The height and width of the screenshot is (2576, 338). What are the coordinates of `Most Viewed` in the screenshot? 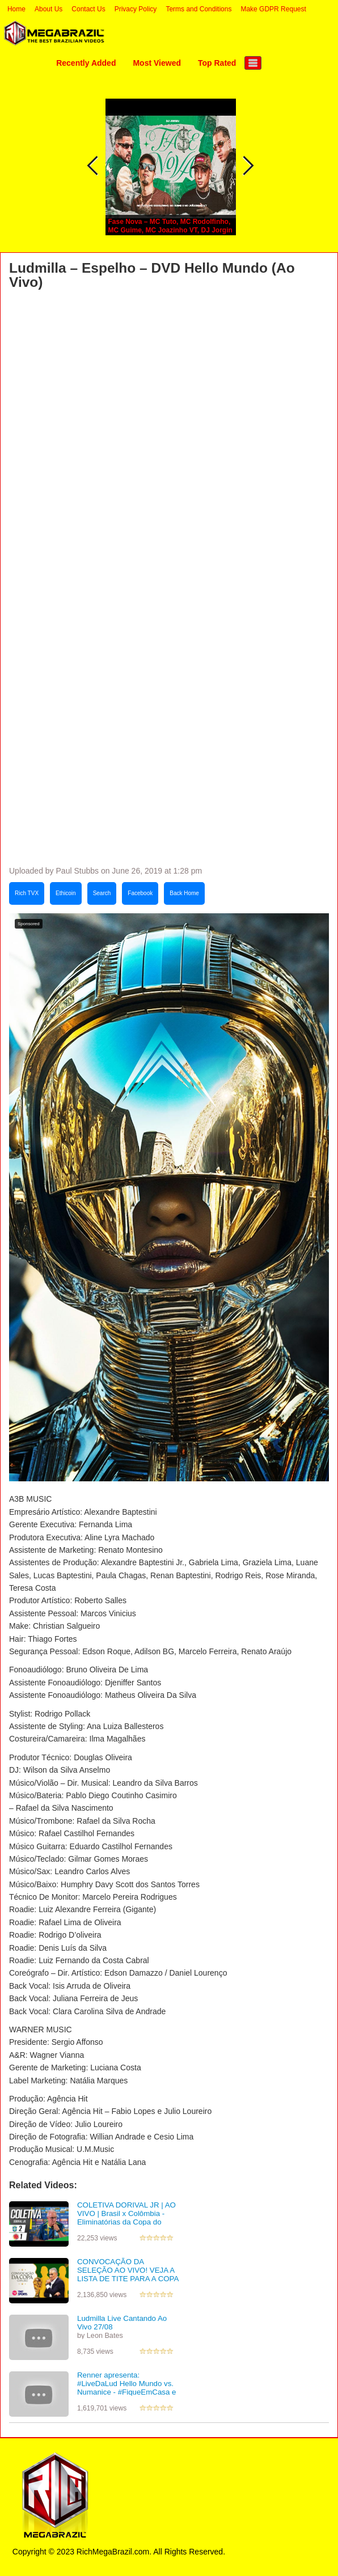 It's located at (157, 62).